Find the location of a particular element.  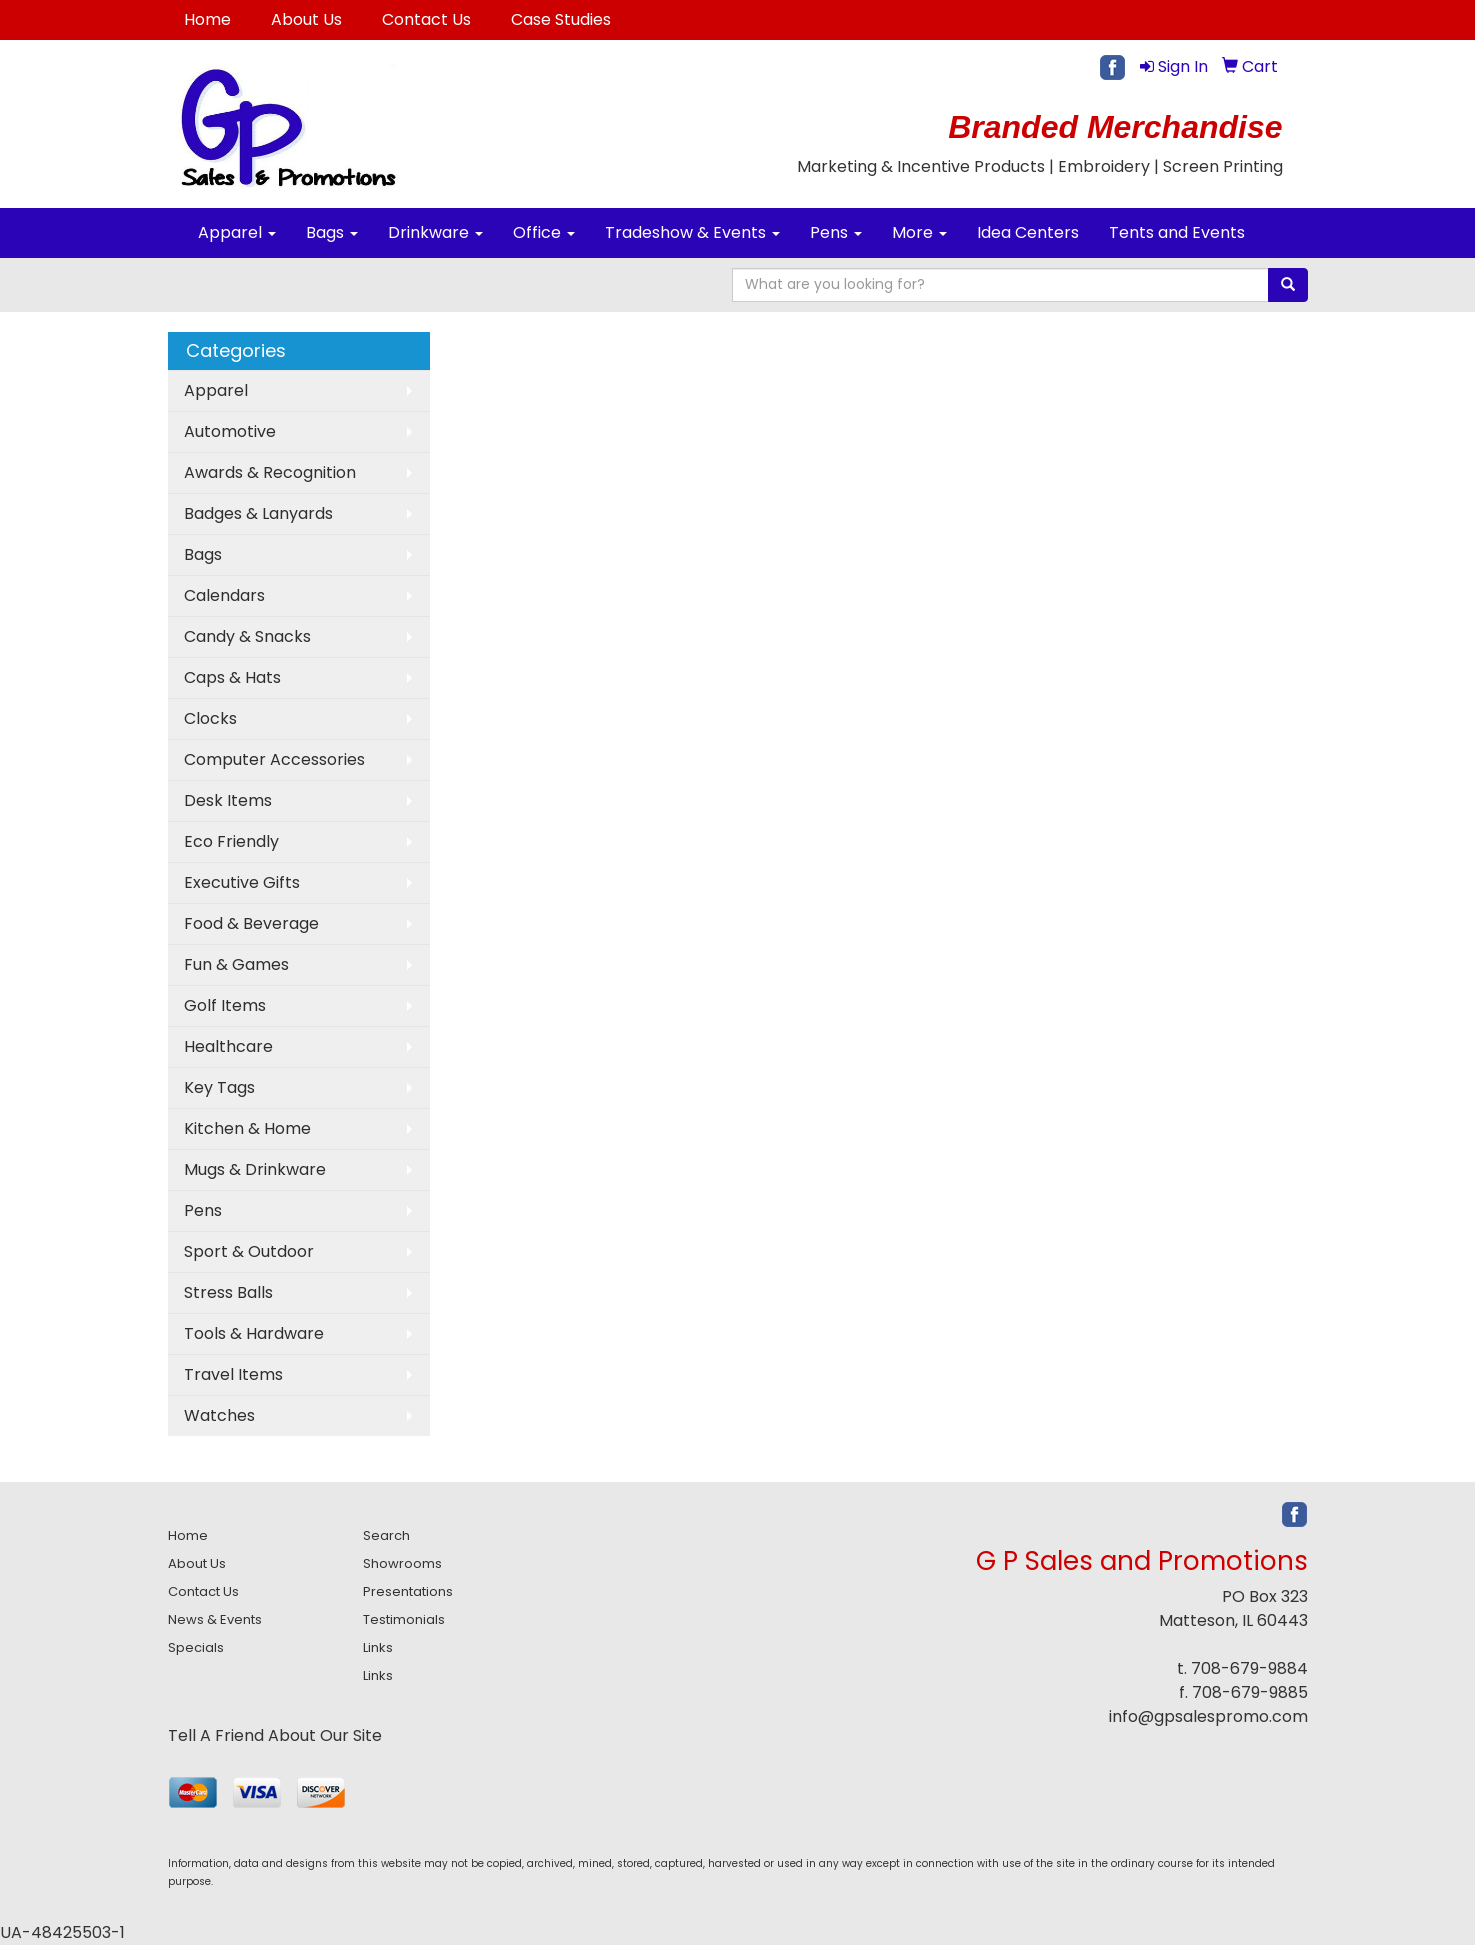

Travel Items is located at coordinates (233, 1374).